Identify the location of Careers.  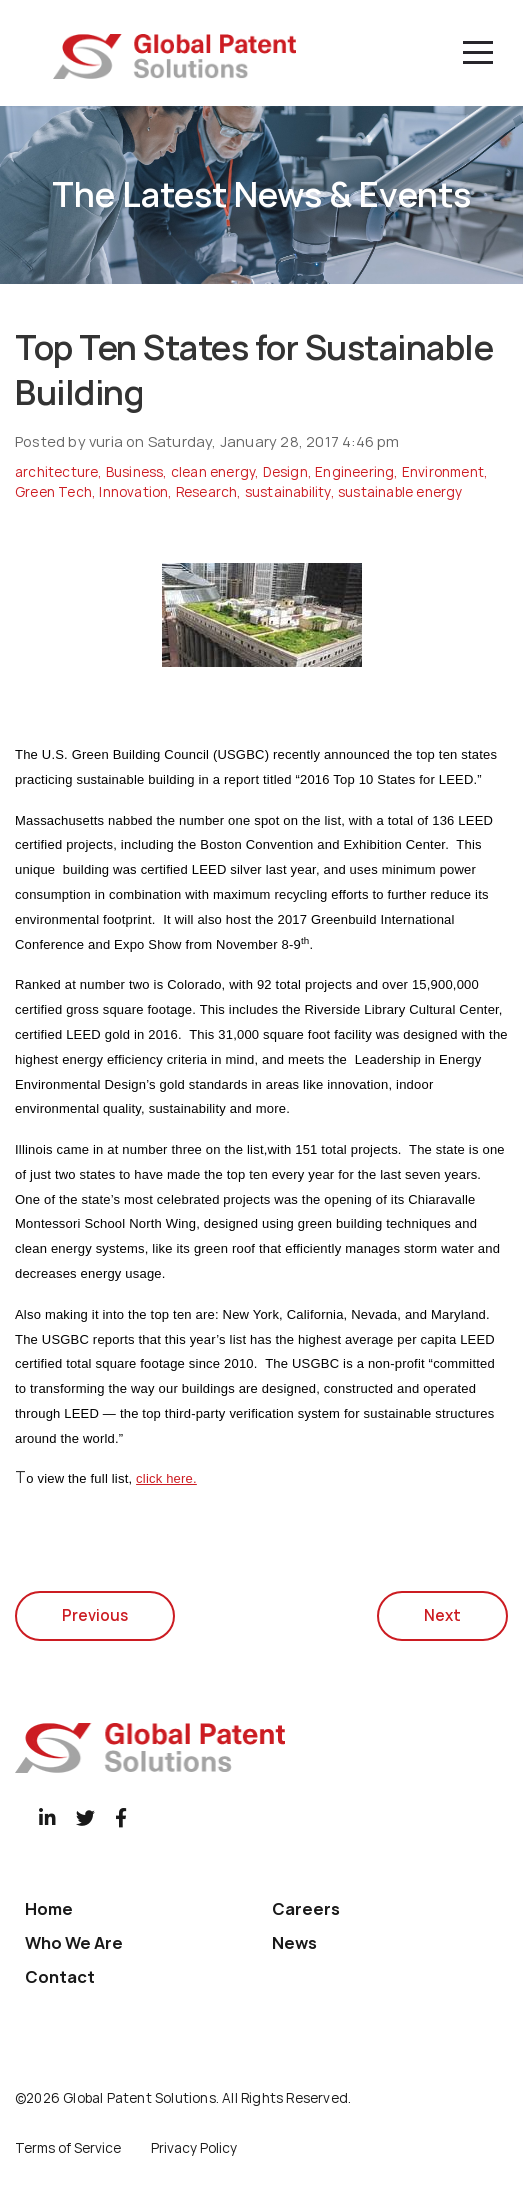
(306, 1909).